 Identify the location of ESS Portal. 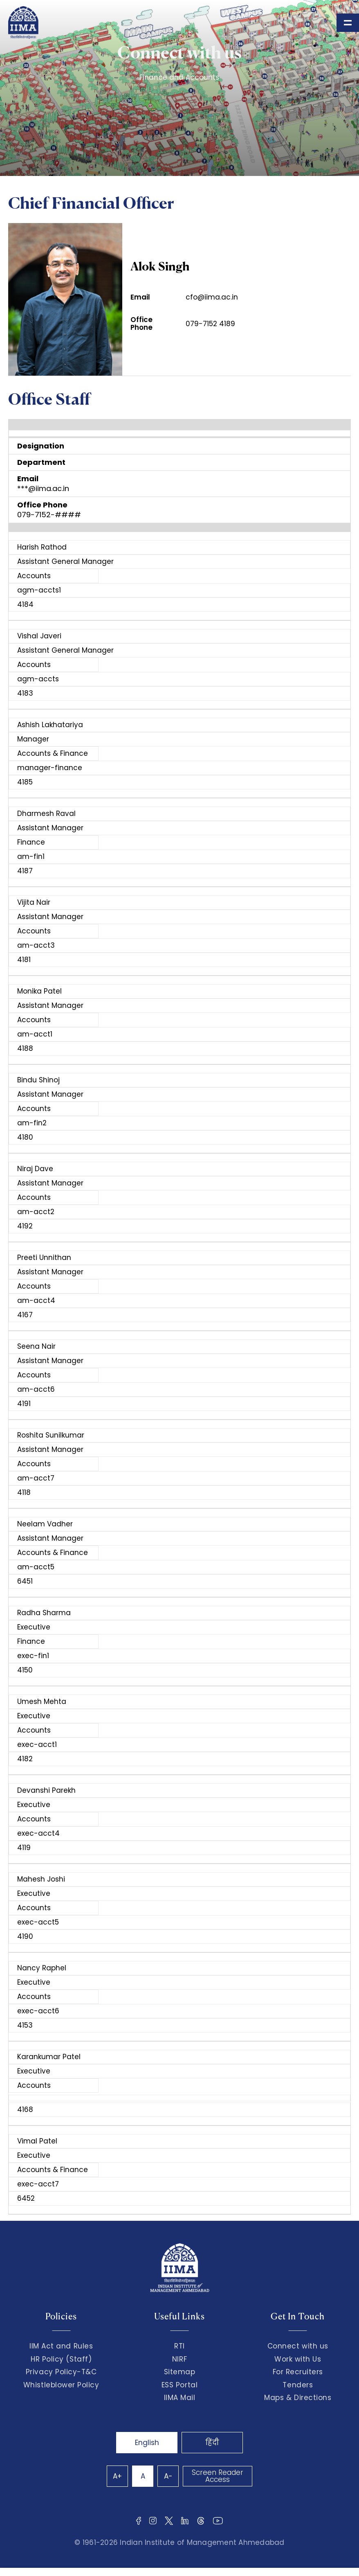
(179, 2385).